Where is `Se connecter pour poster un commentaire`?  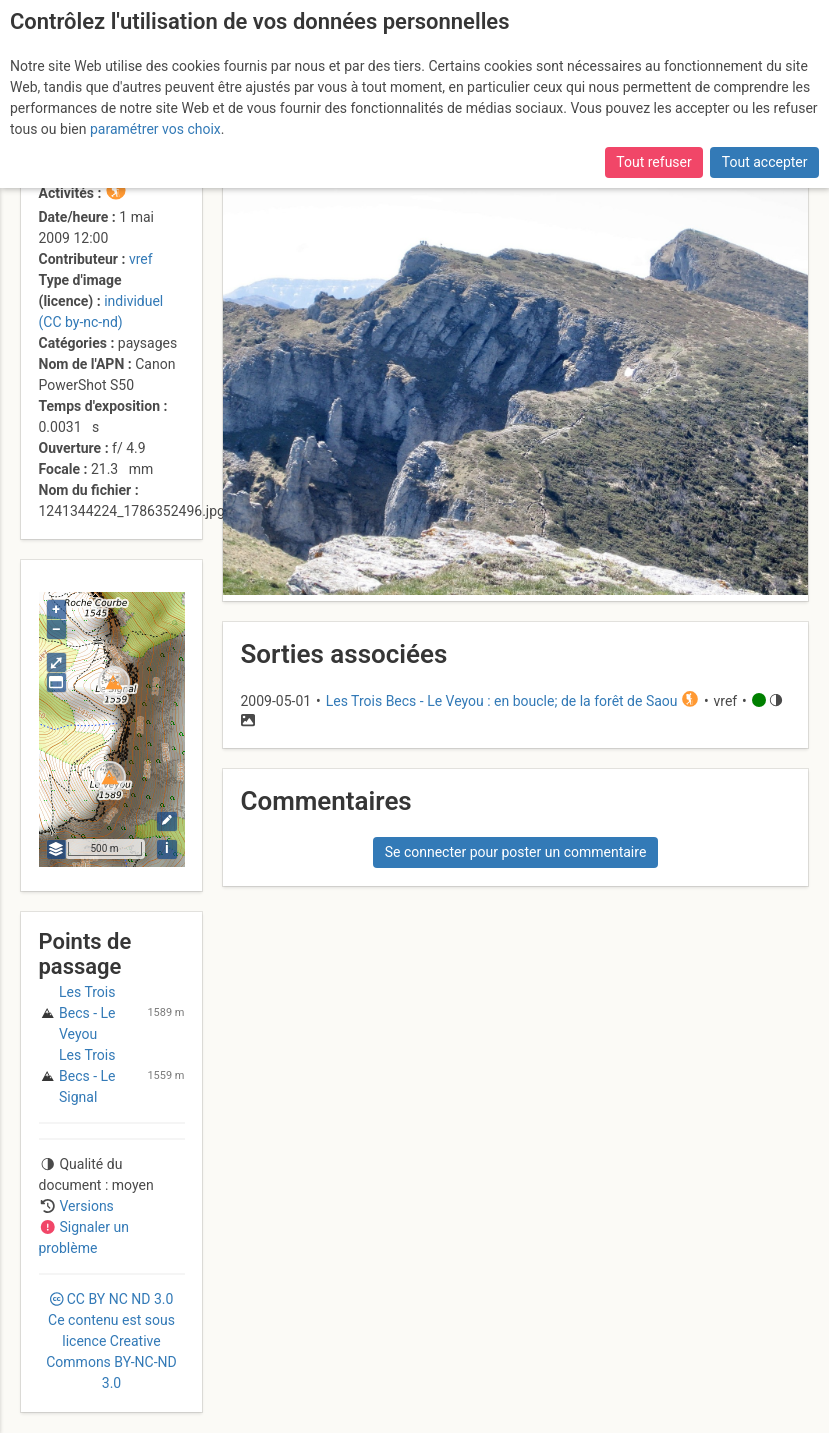 Se connecter pour poster un commentaire is located at coordinates (516, 852).